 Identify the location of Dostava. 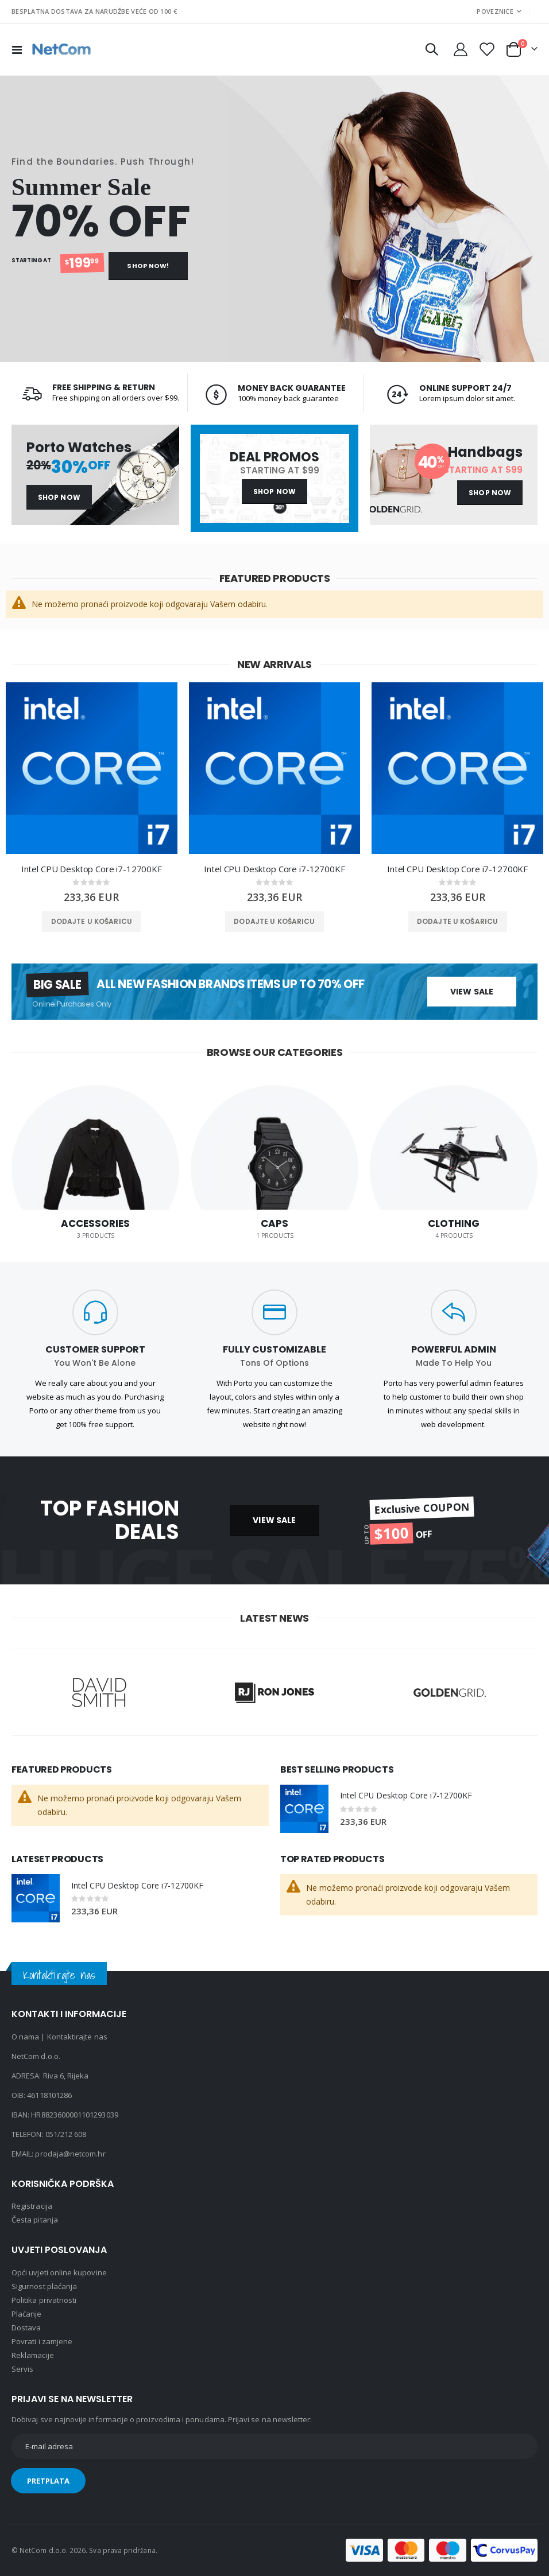
(26, 2327).